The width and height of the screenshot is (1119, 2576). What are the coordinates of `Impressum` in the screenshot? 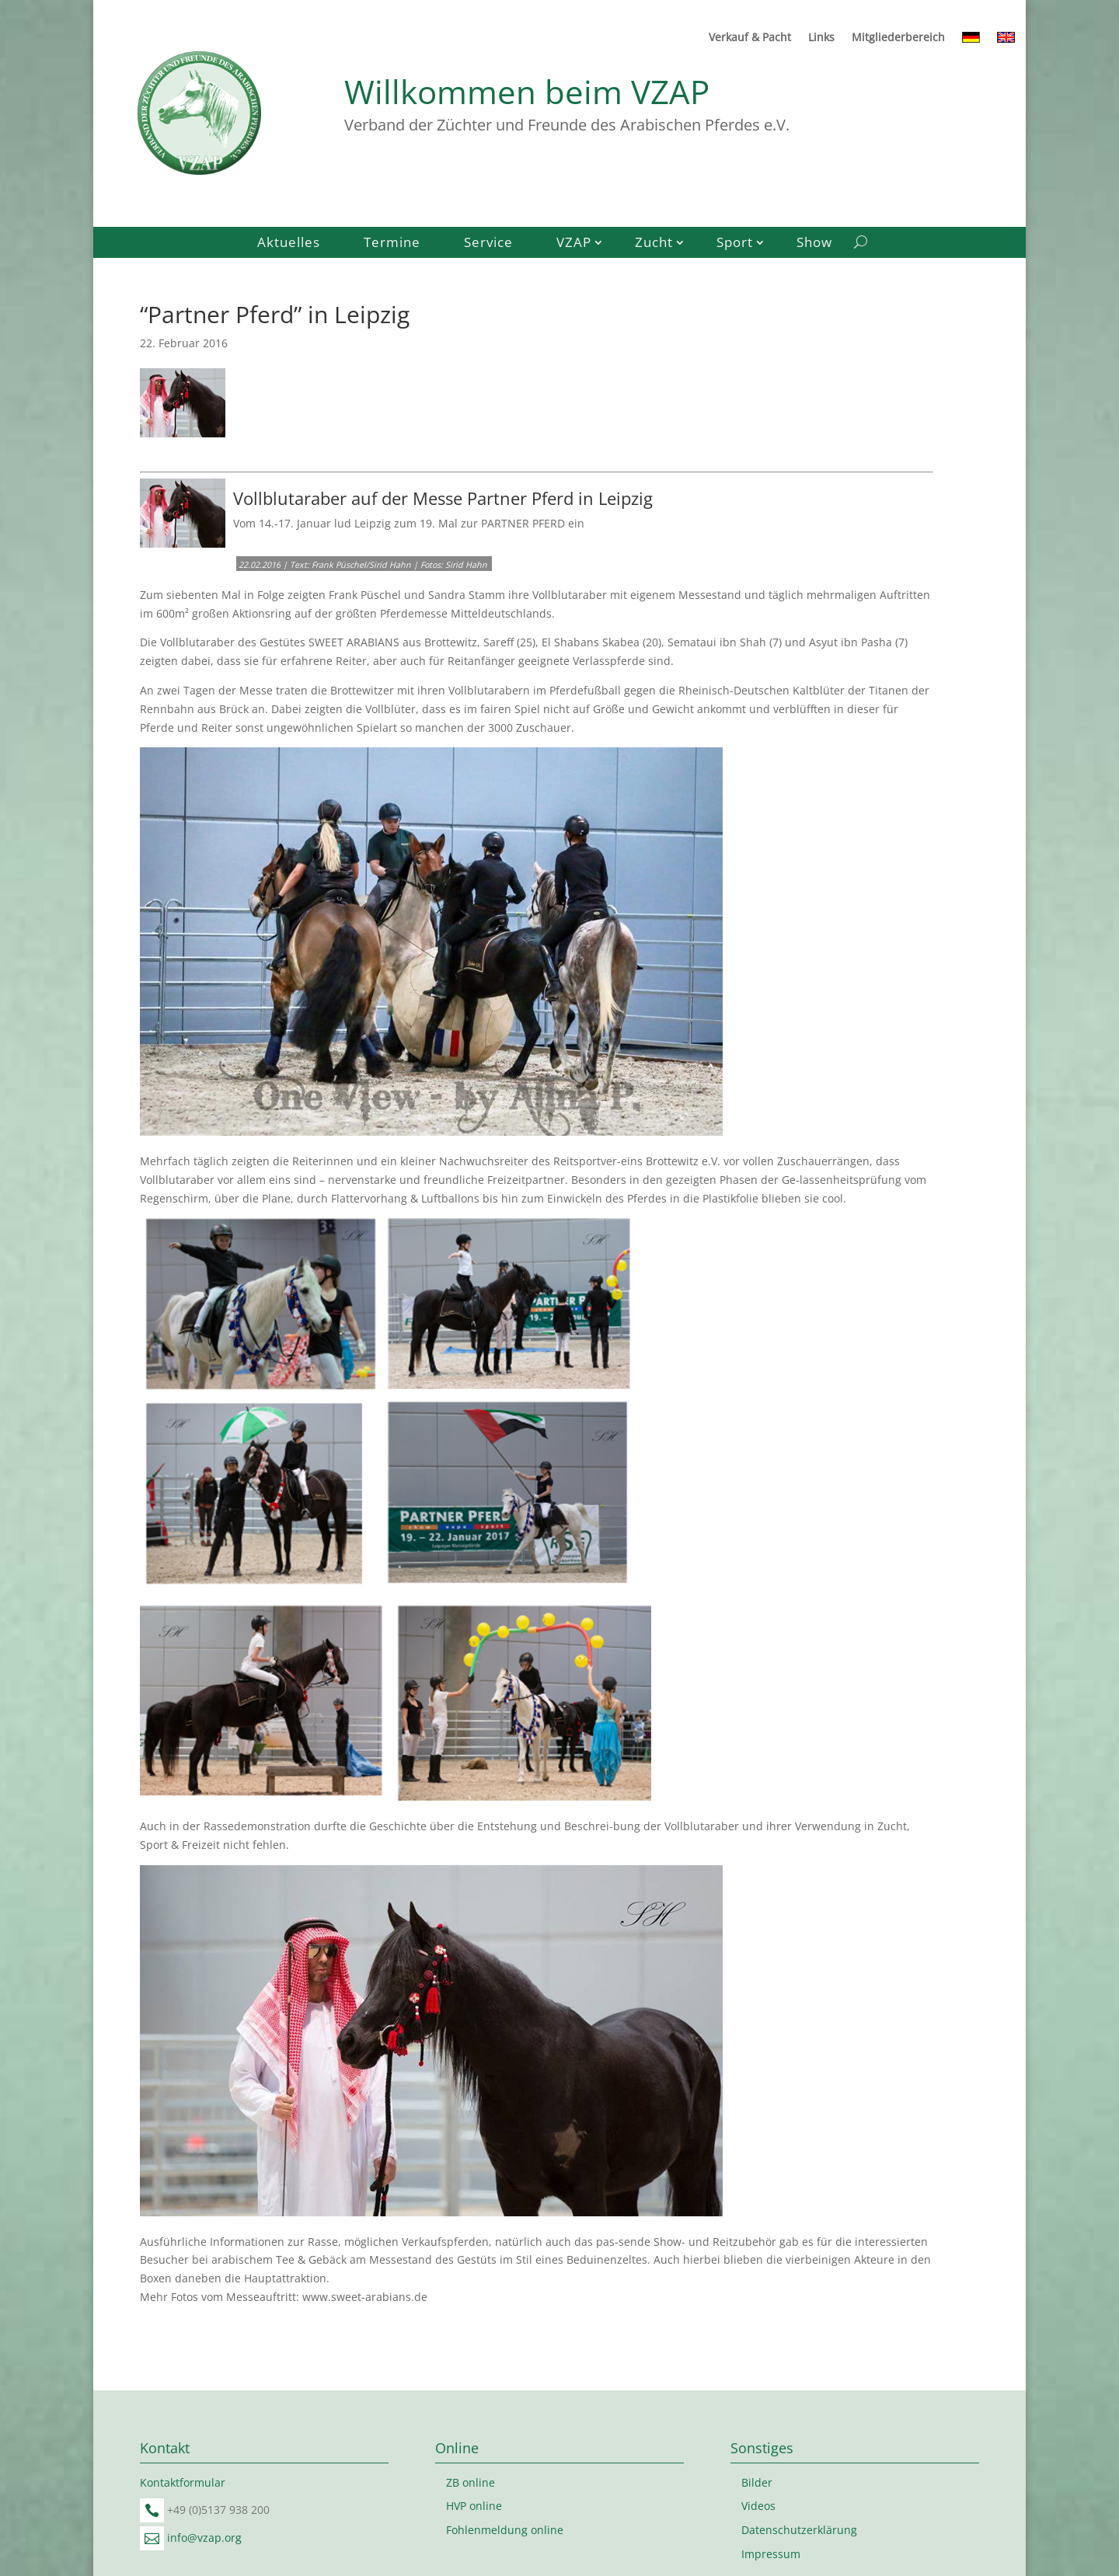 It's located at (770, 2553).